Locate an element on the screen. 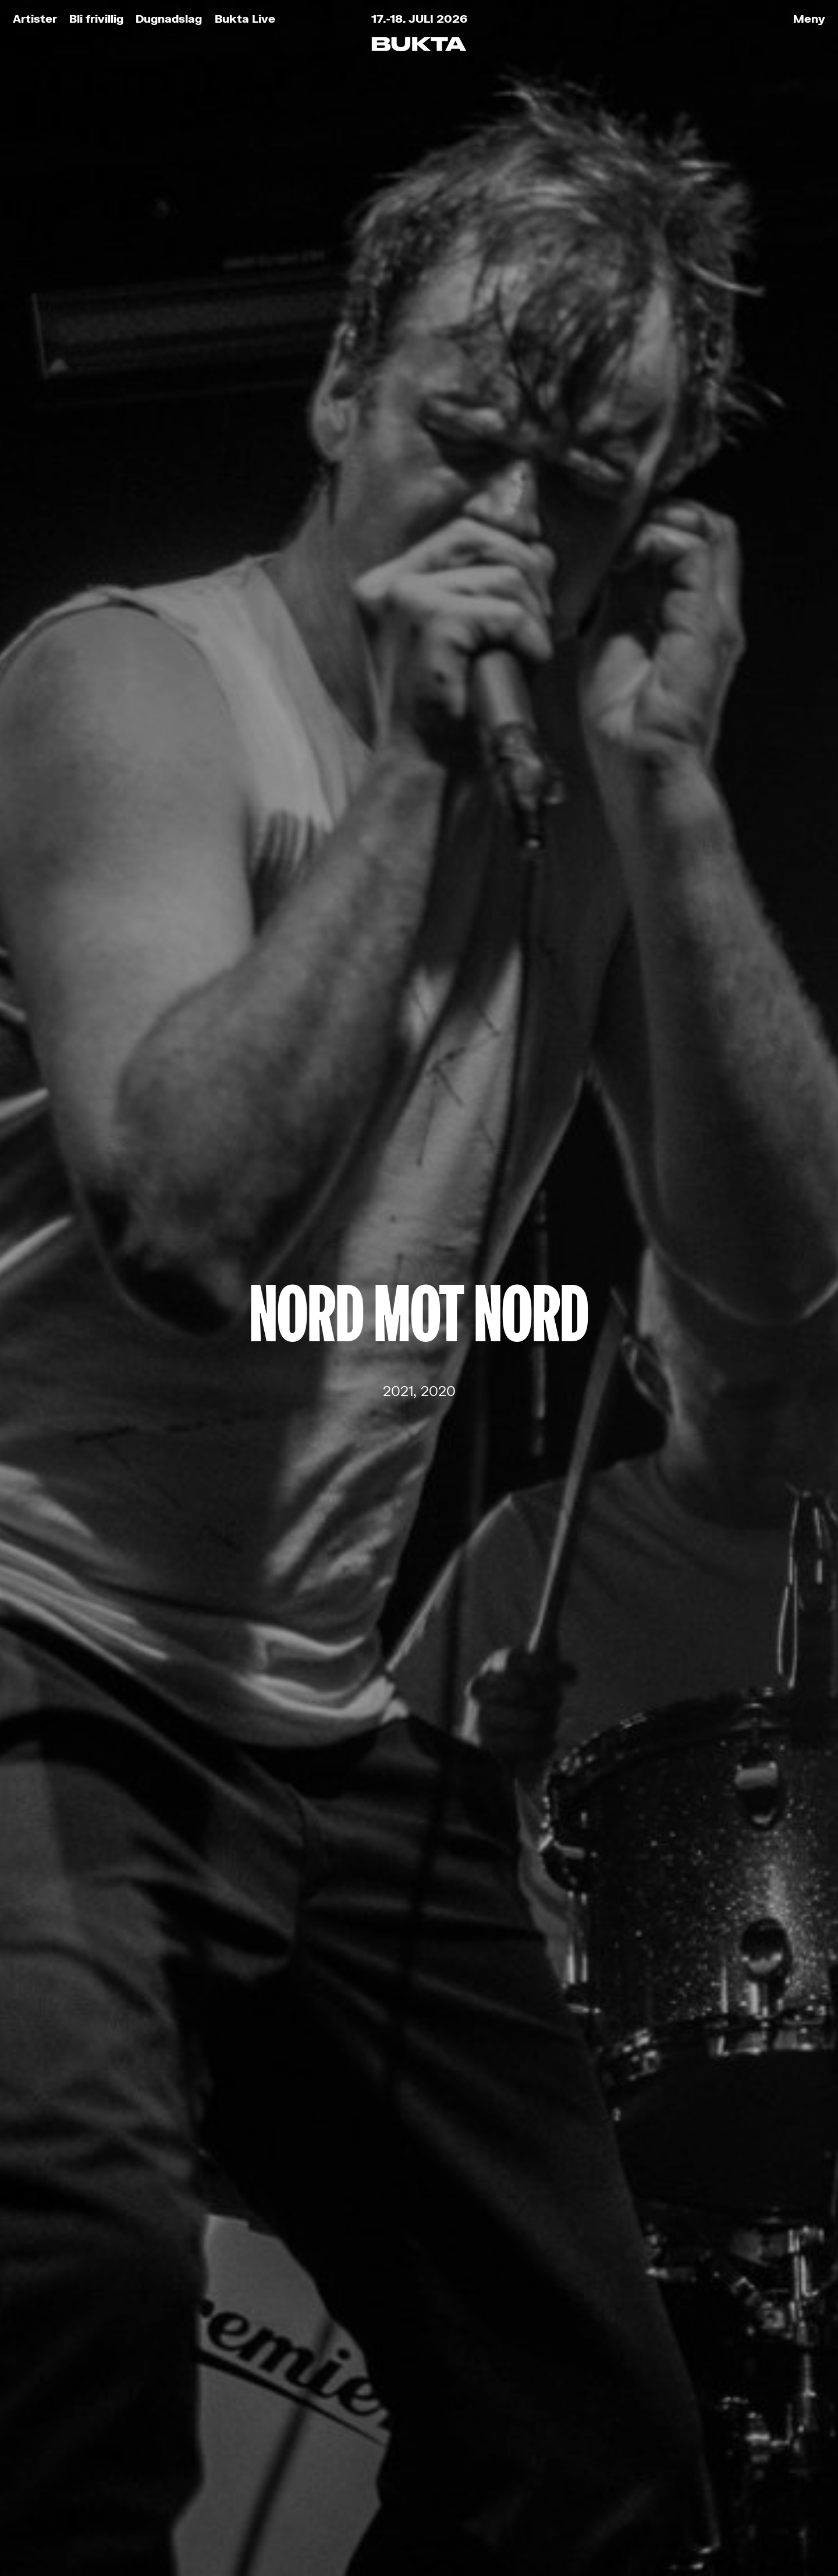 The width and height of the screenshot is (838, 2576). Meld meg på is located at coordinates (419, 2140).